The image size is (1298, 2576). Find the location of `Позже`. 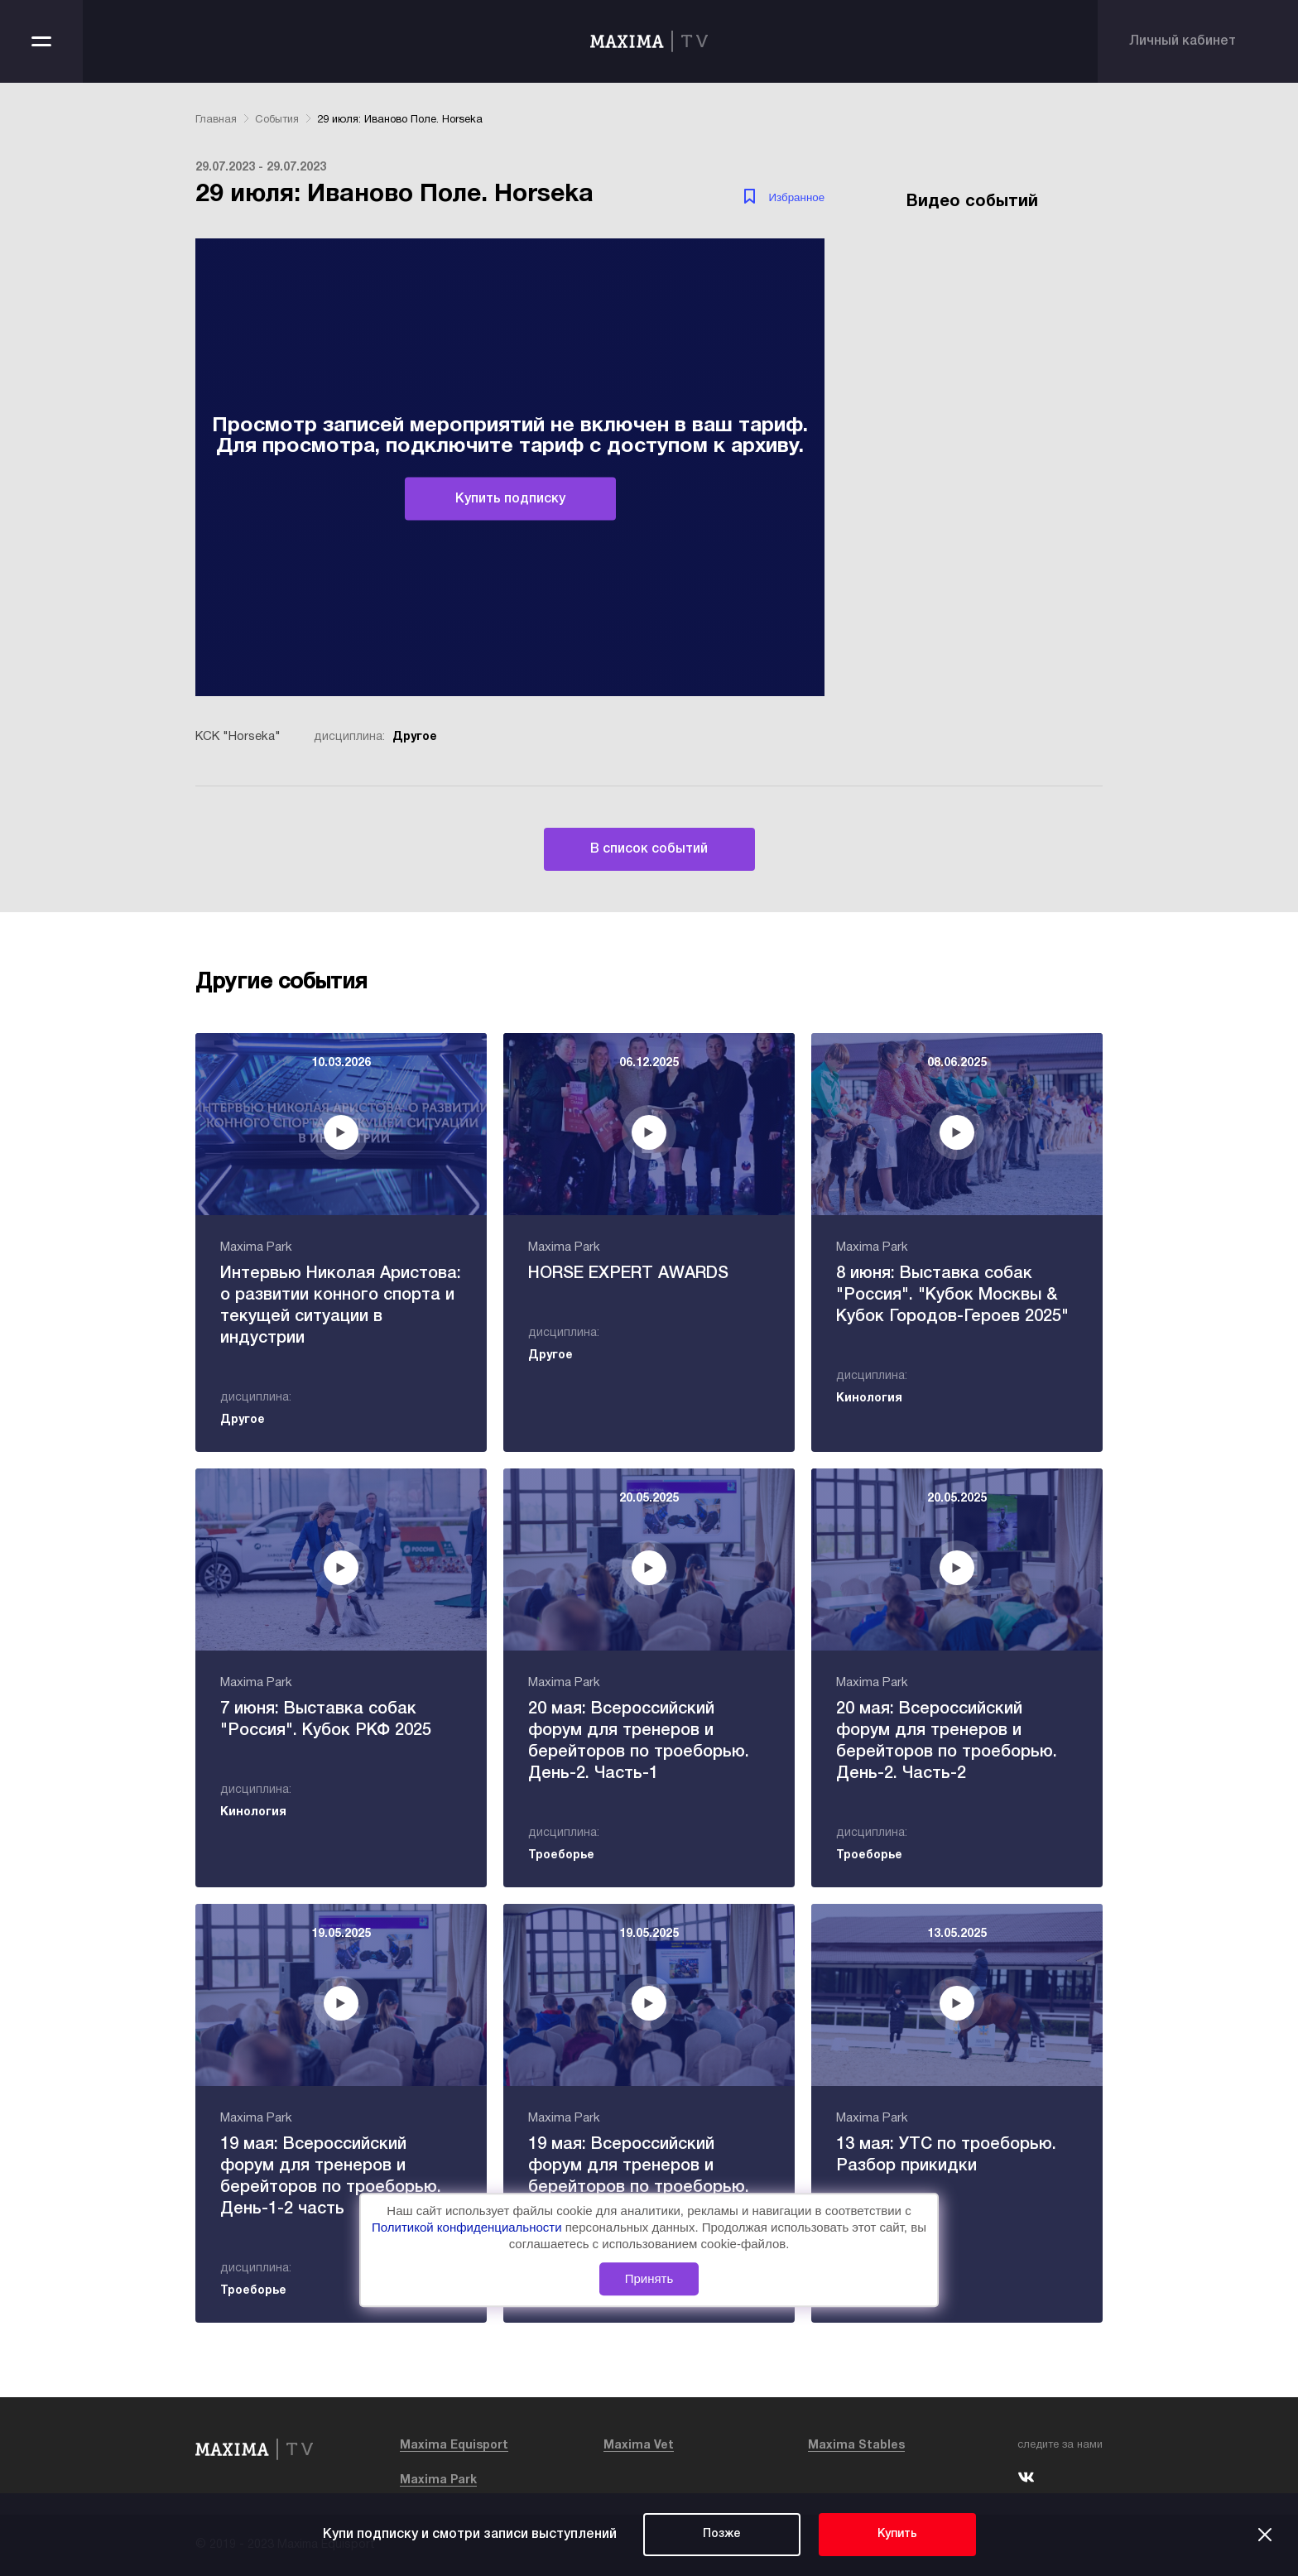

Позже is located at coordinates (722, 2534).